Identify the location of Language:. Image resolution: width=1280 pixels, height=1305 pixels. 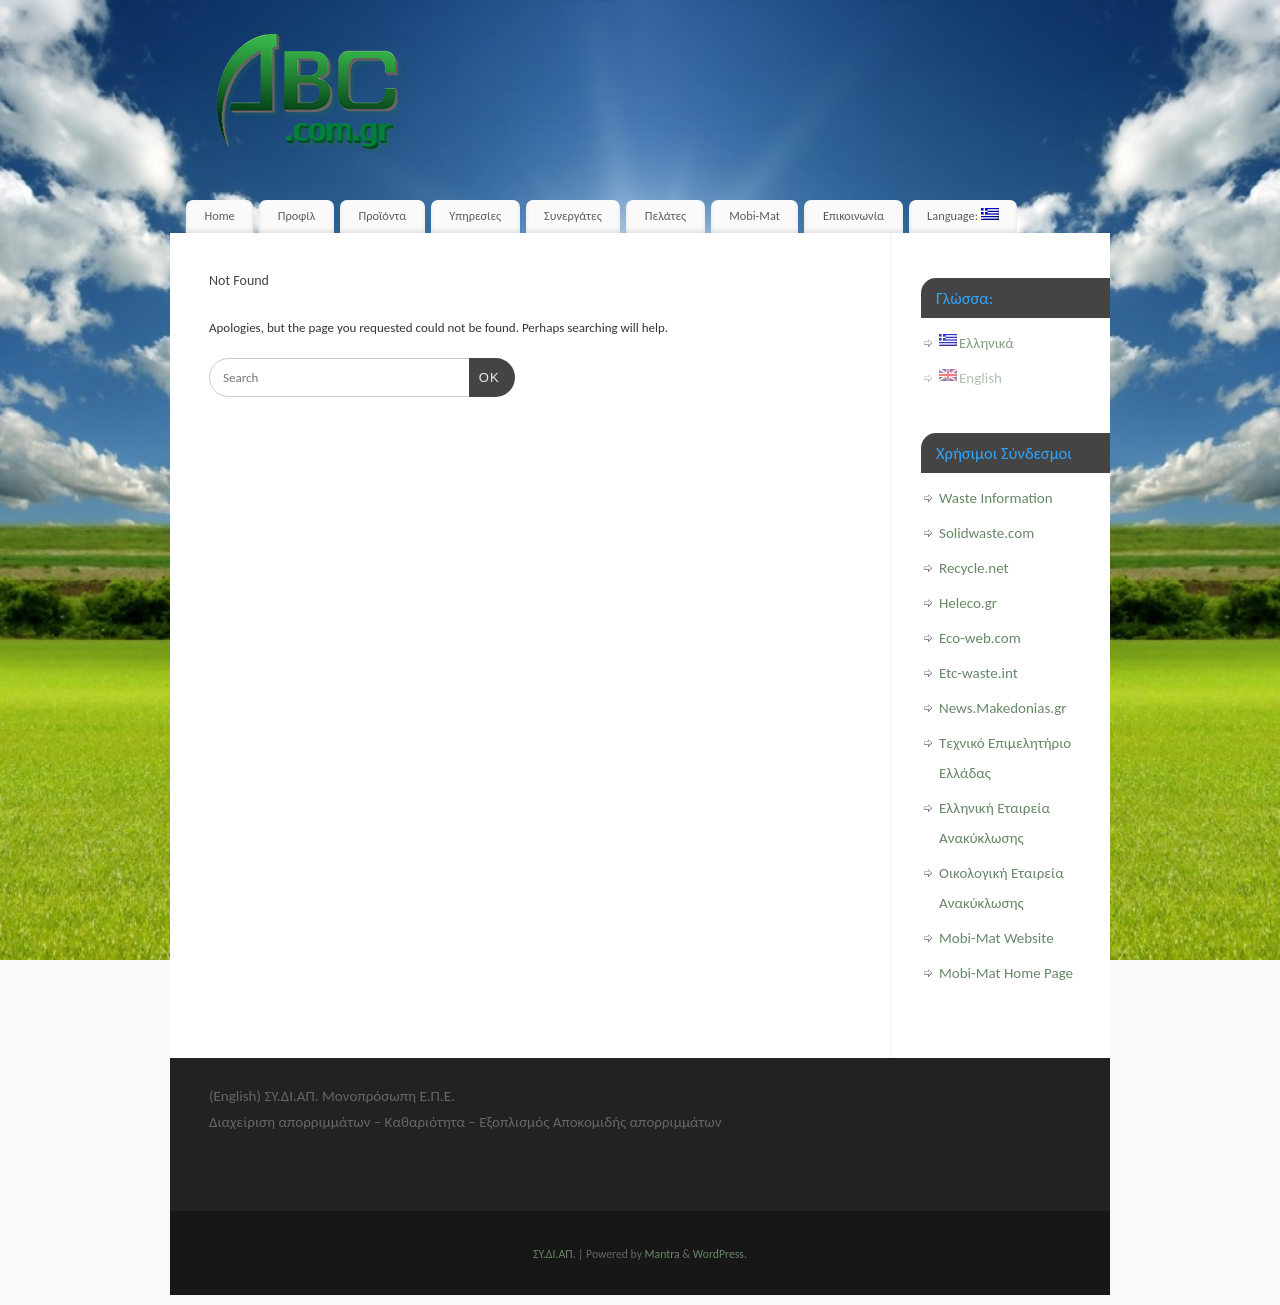
(963, 215).